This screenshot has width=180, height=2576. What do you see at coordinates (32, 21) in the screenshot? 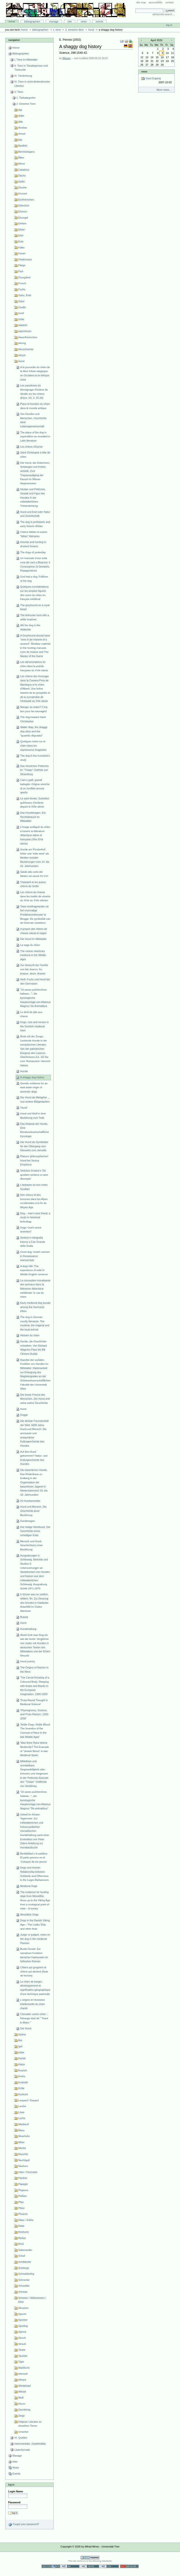
I see `Bibliographien` at bounding box center [32, 21].